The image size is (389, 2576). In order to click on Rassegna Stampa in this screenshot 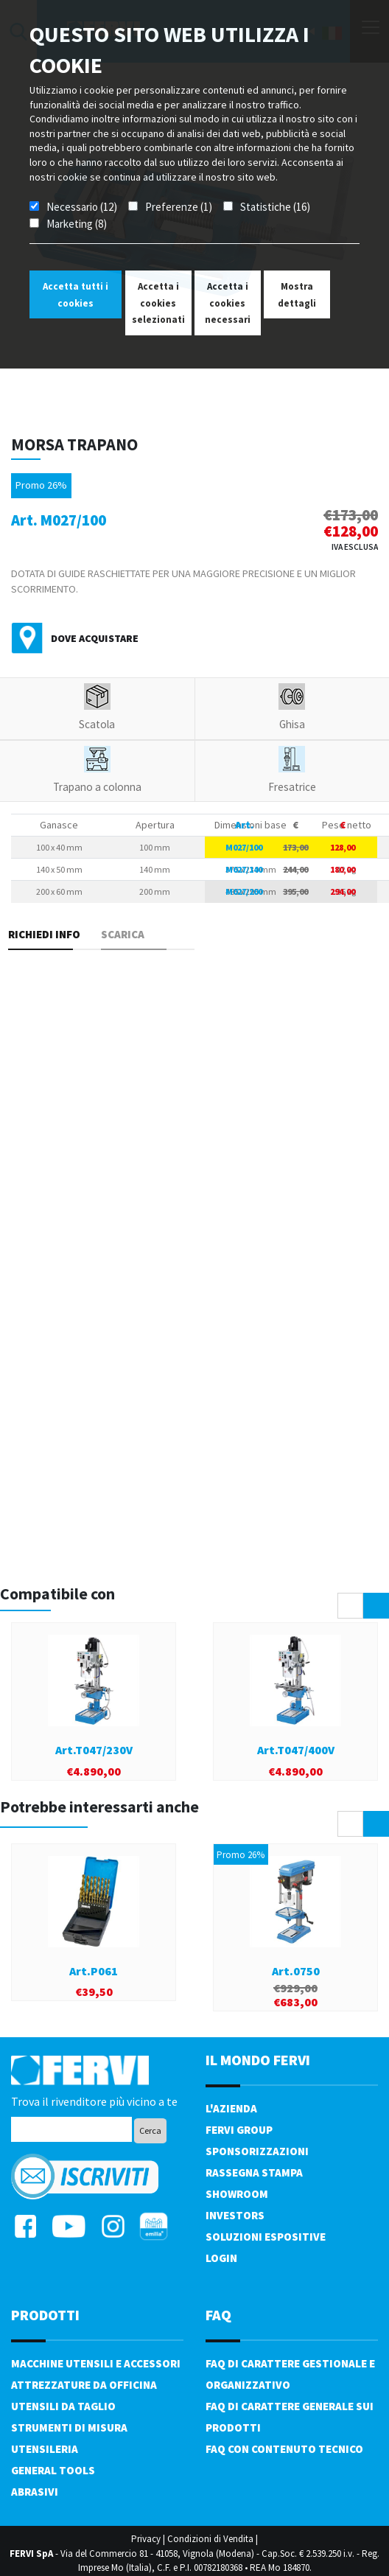, I will do `click(254, 2172)`.